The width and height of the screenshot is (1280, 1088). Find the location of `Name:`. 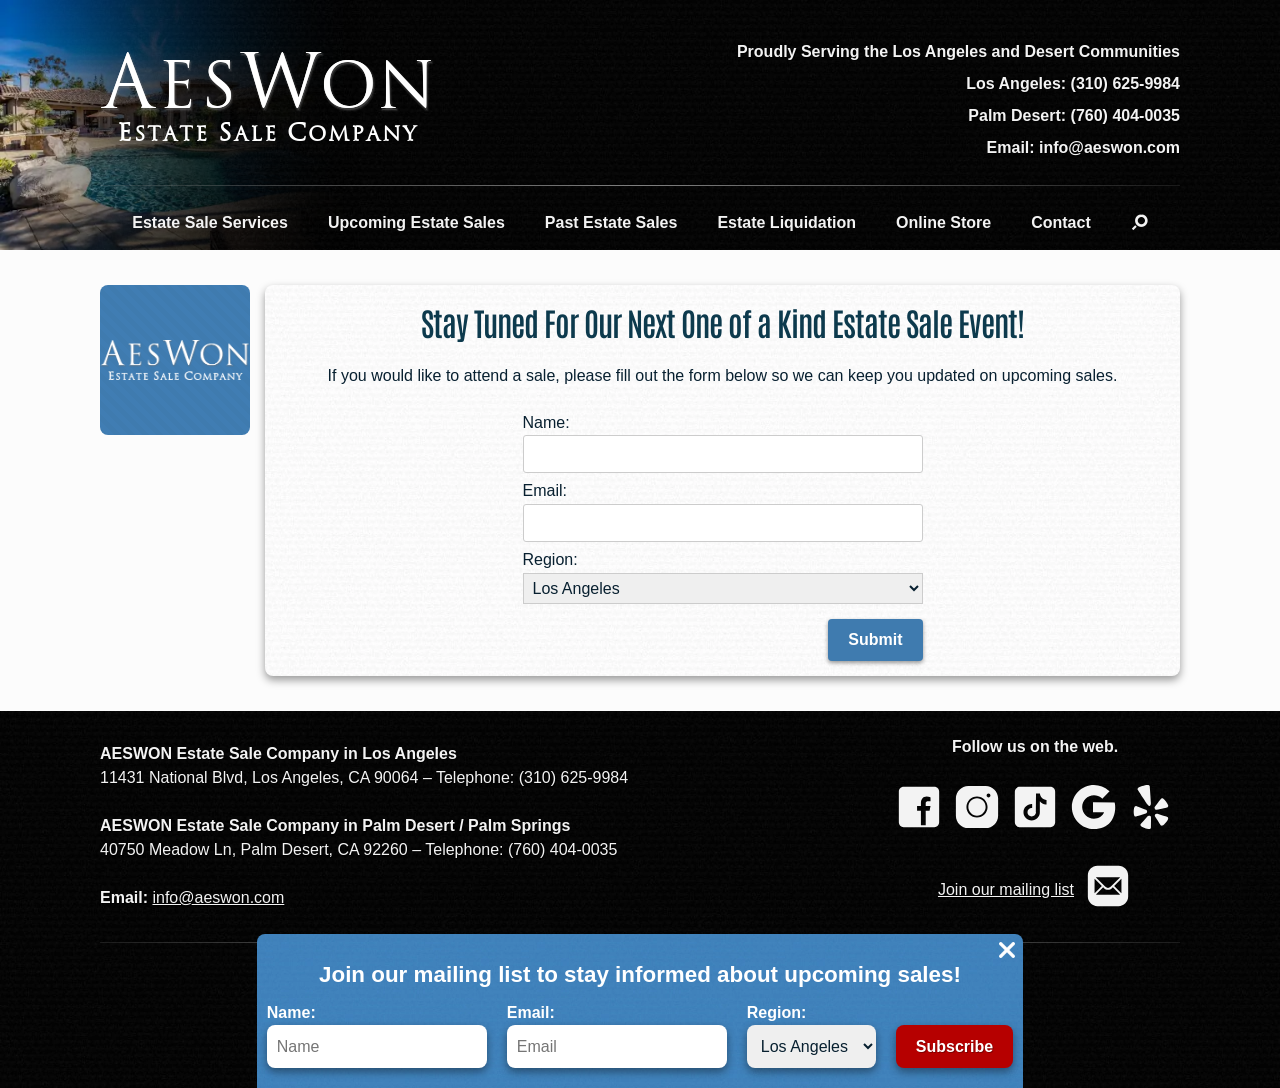

Name: is located at coordinates (377, 1036).